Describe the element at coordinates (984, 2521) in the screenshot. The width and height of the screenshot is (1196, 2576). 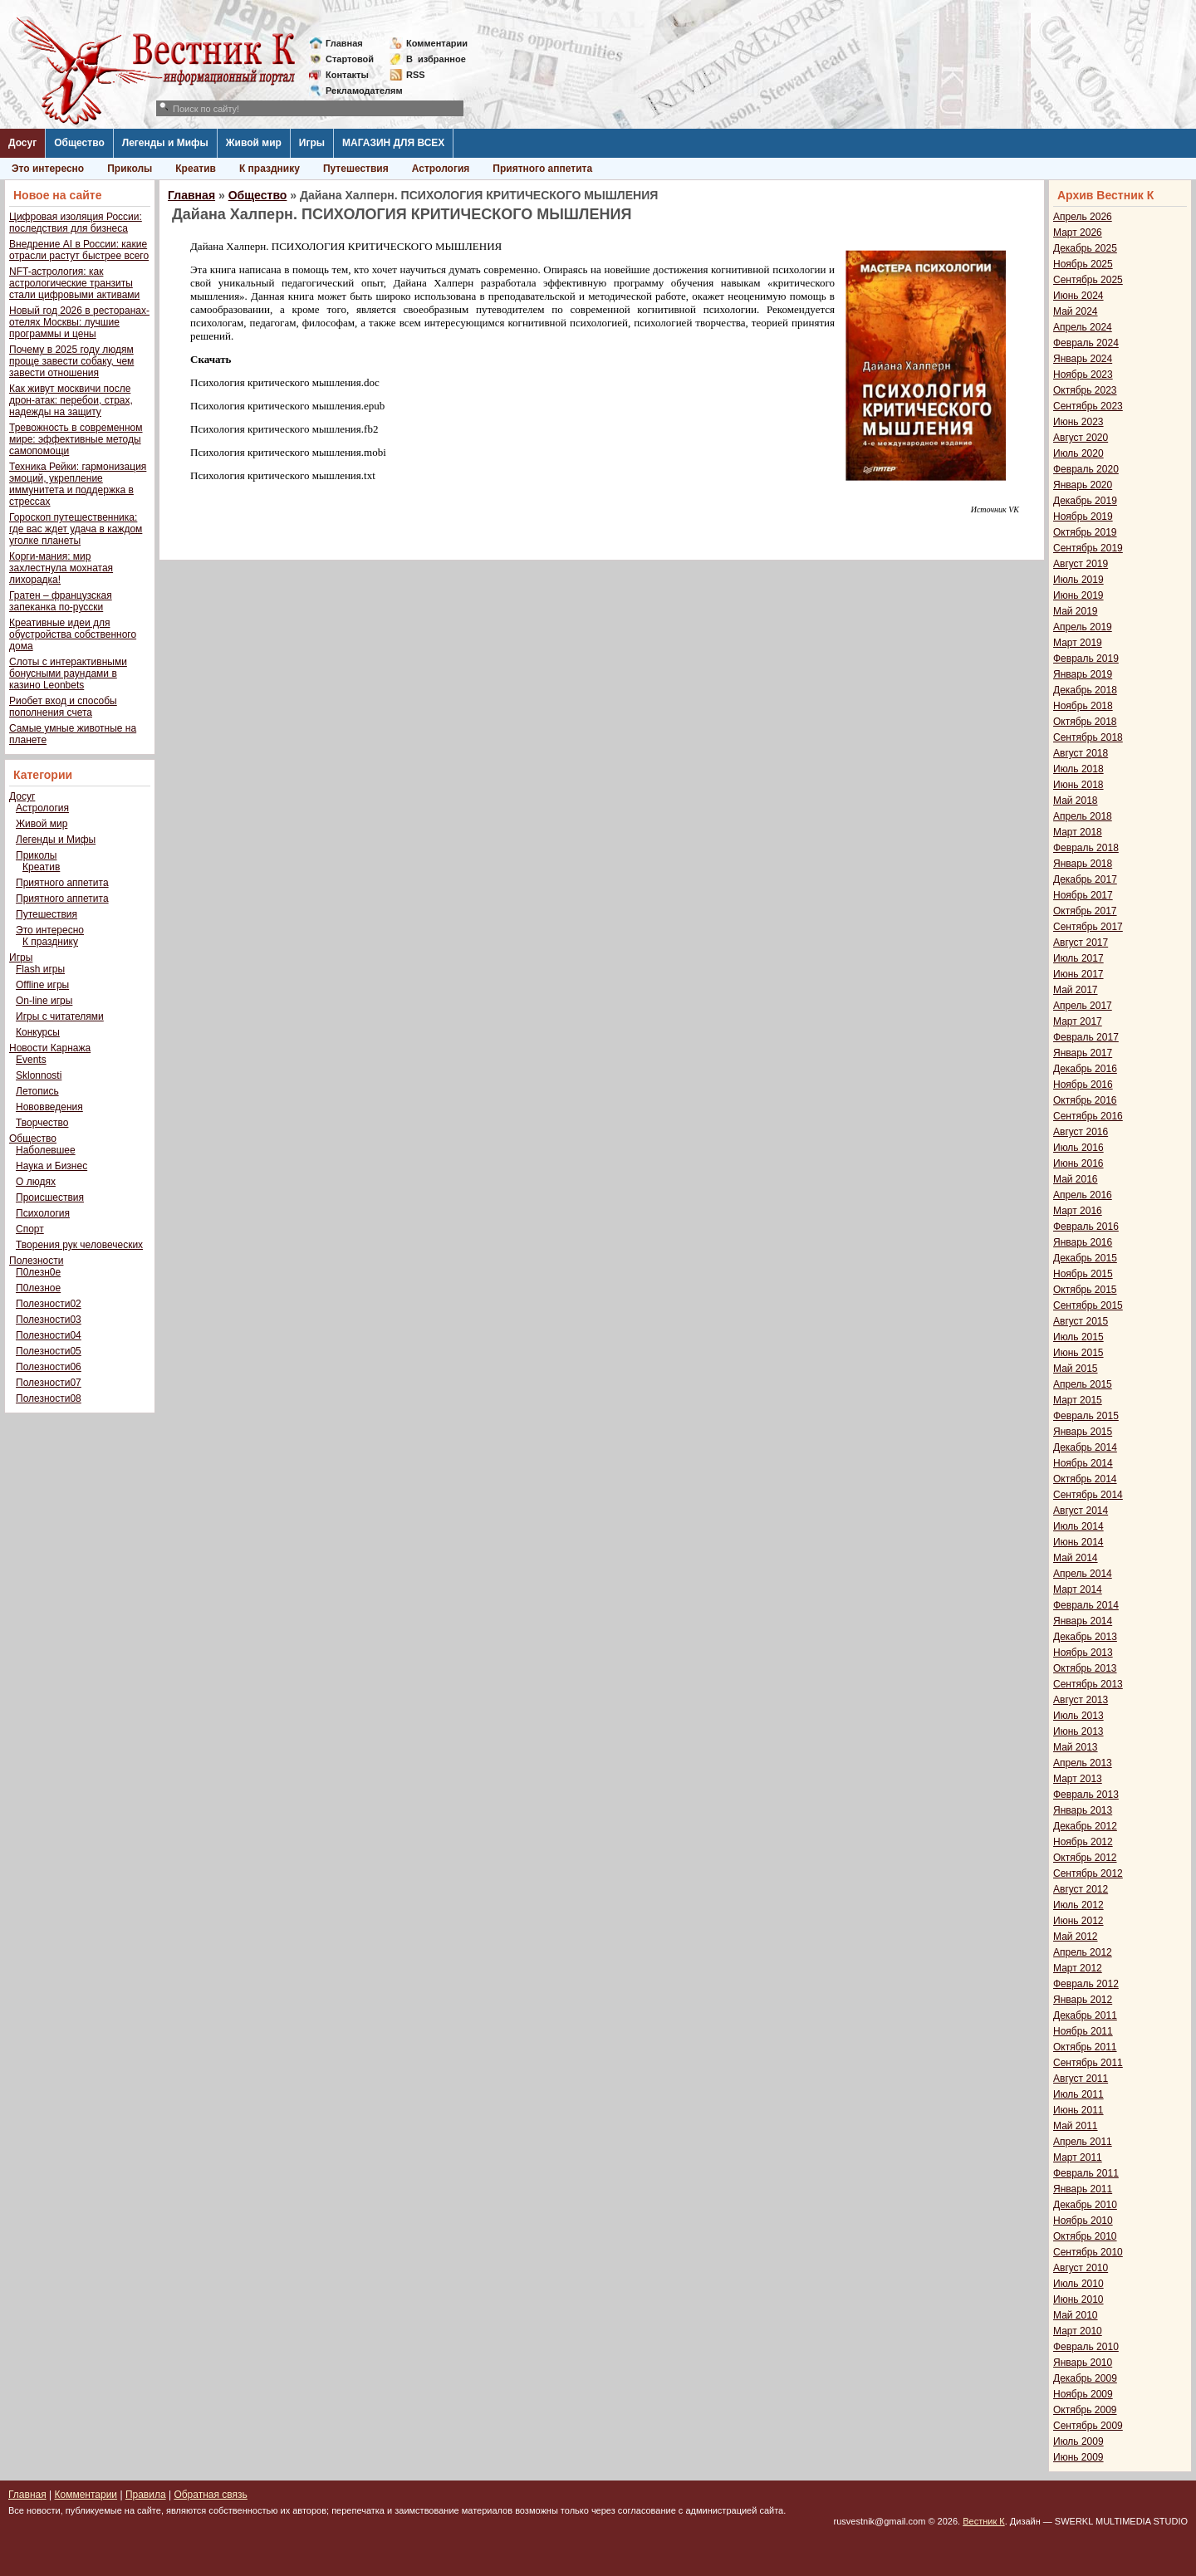
I see `Вестник К` at that location.